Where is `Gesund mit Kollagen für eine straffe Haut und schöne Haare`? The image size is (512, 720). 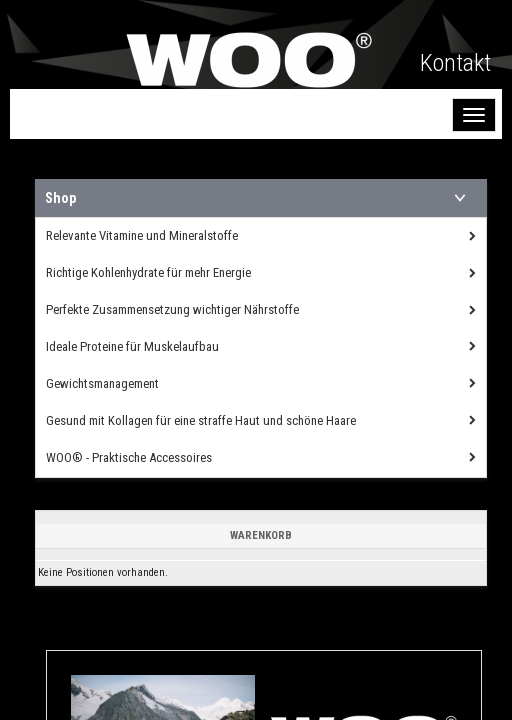
Gesund mit Kollagen für eine straffe Haut und schöne Haare is located at coordinates (201, 420).